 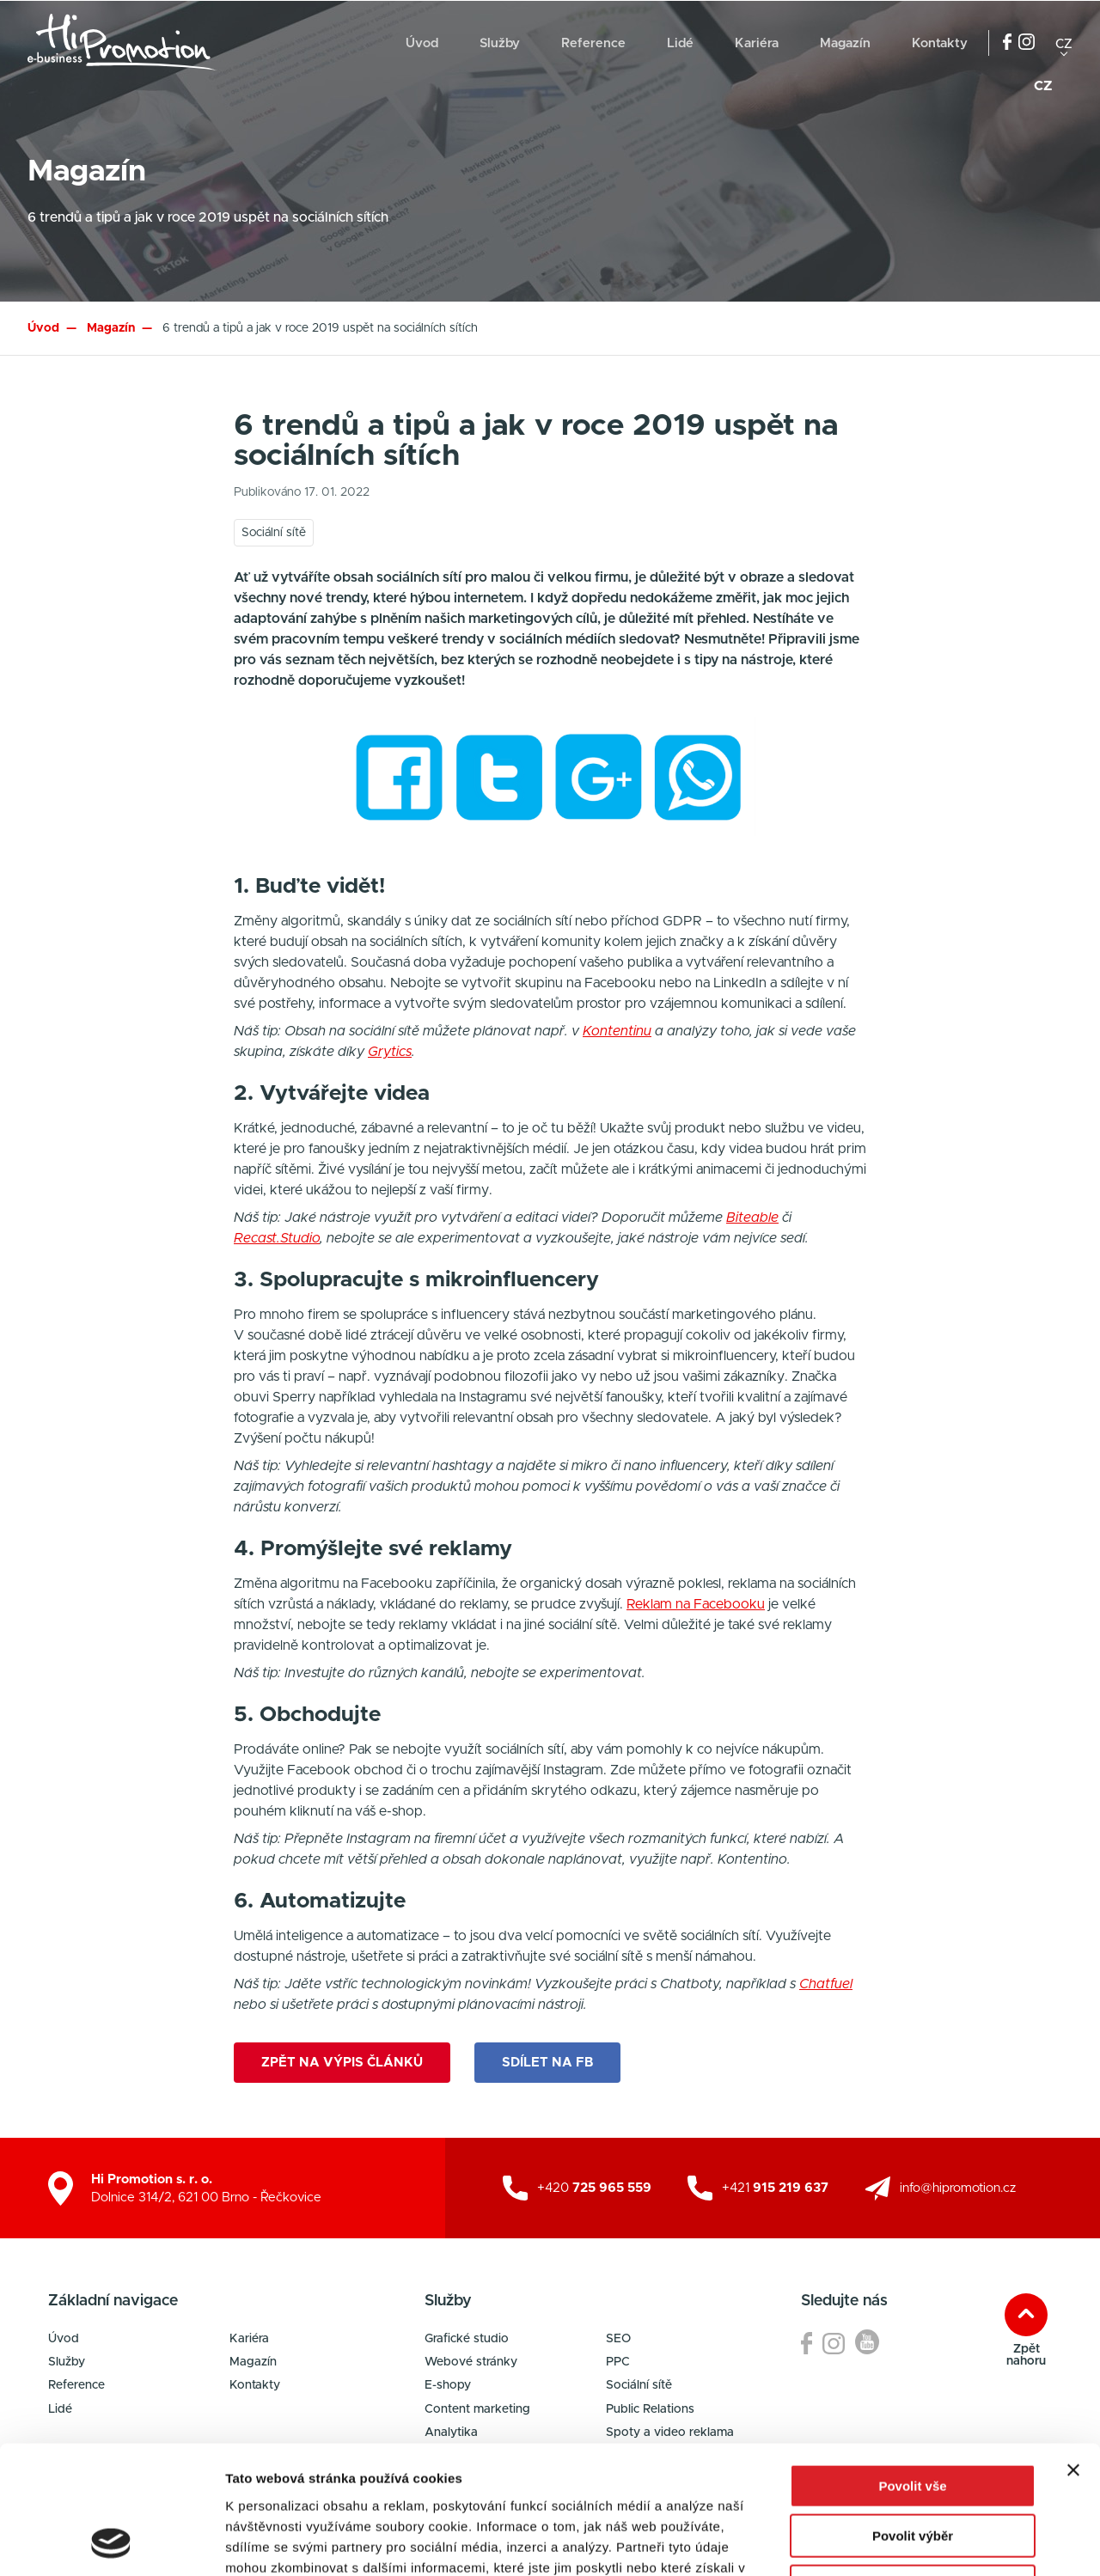 I want to click on +421, so click(x=775, y=2188).